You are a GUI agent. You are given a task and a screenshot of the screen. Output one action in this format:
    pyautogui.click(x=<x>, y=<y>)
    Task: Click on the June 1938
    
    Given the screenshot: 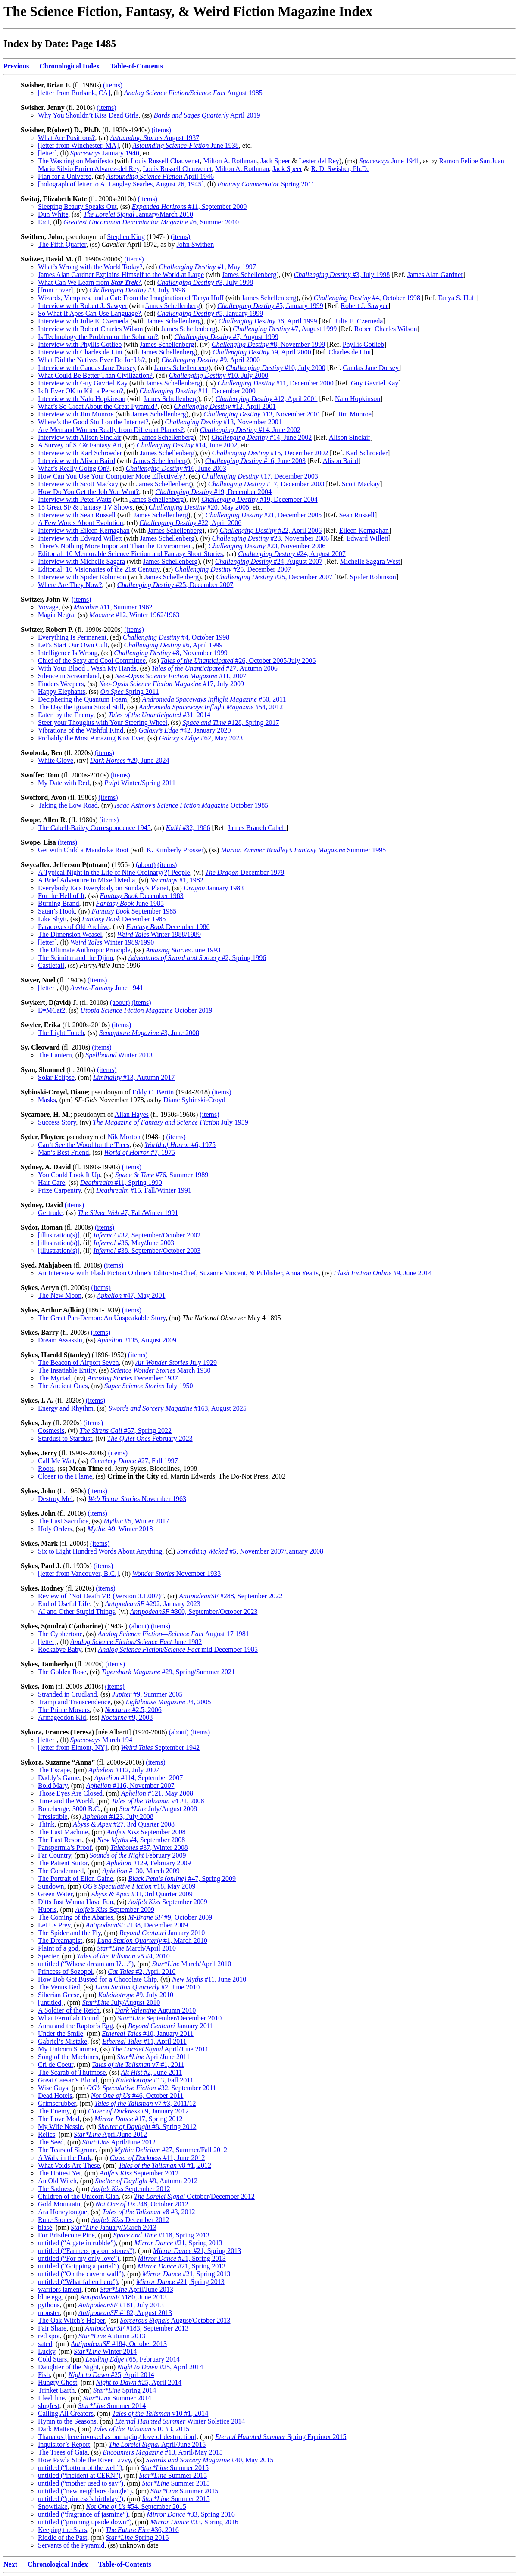 What is the action you would take?
    pyautogui.click(x=185, y=145)
    